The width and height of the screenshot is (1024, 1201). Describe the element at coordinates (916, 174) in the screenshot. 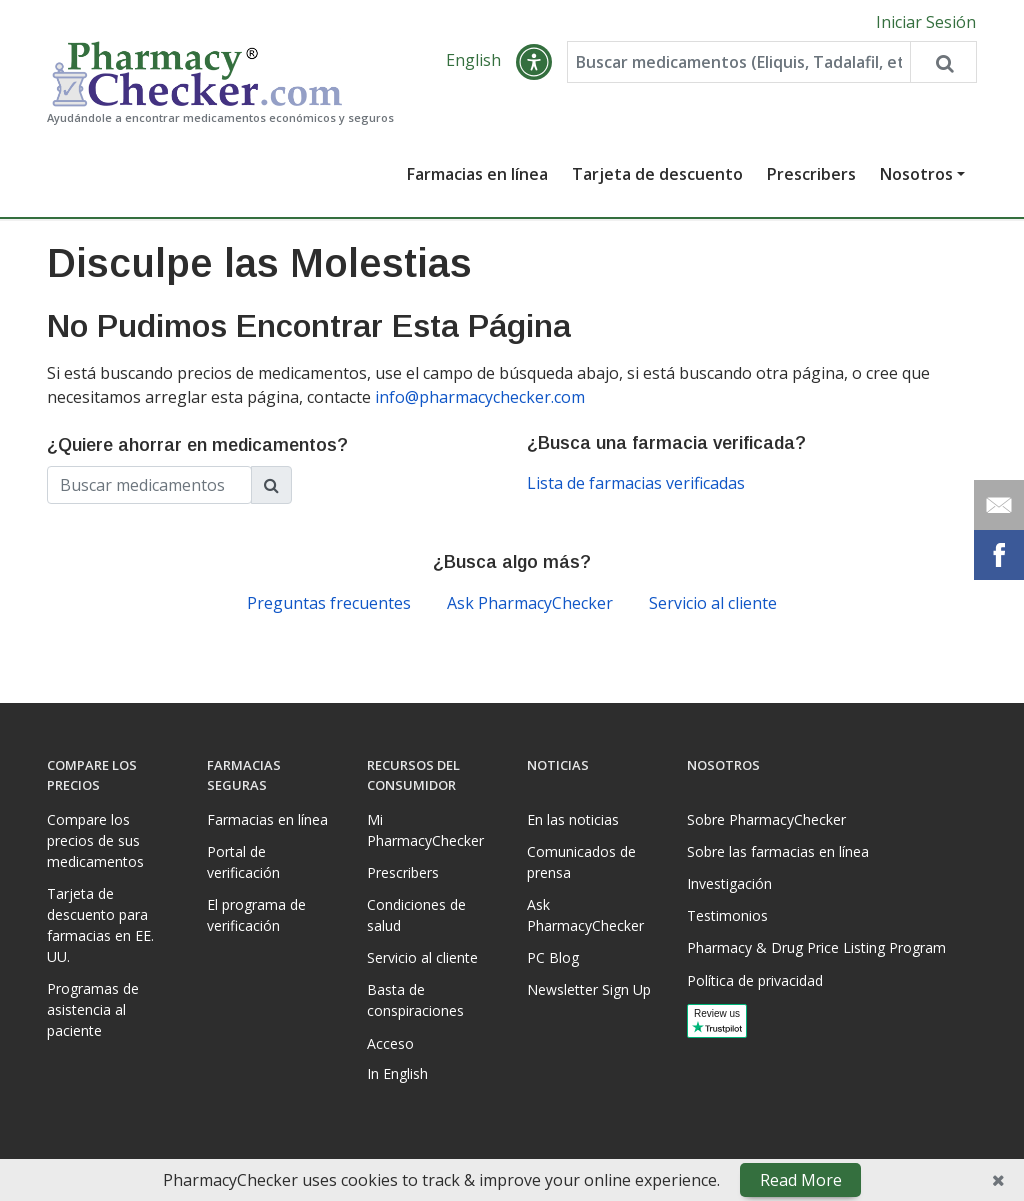

I see `Nosotros` at that location.